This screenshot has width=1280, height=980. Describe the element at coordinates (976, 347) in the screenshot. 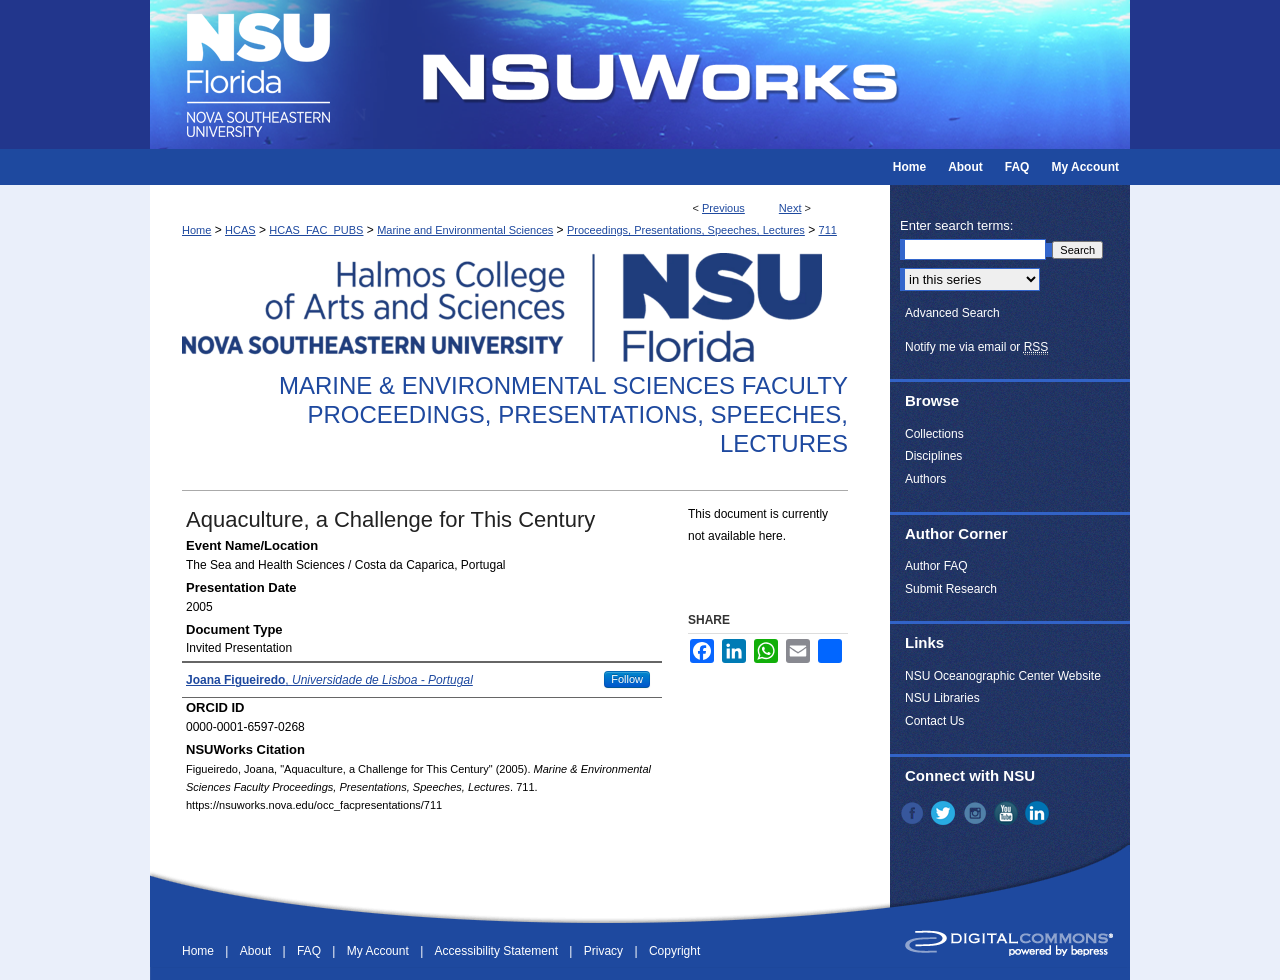

I see `Notify me via email or` at that location.